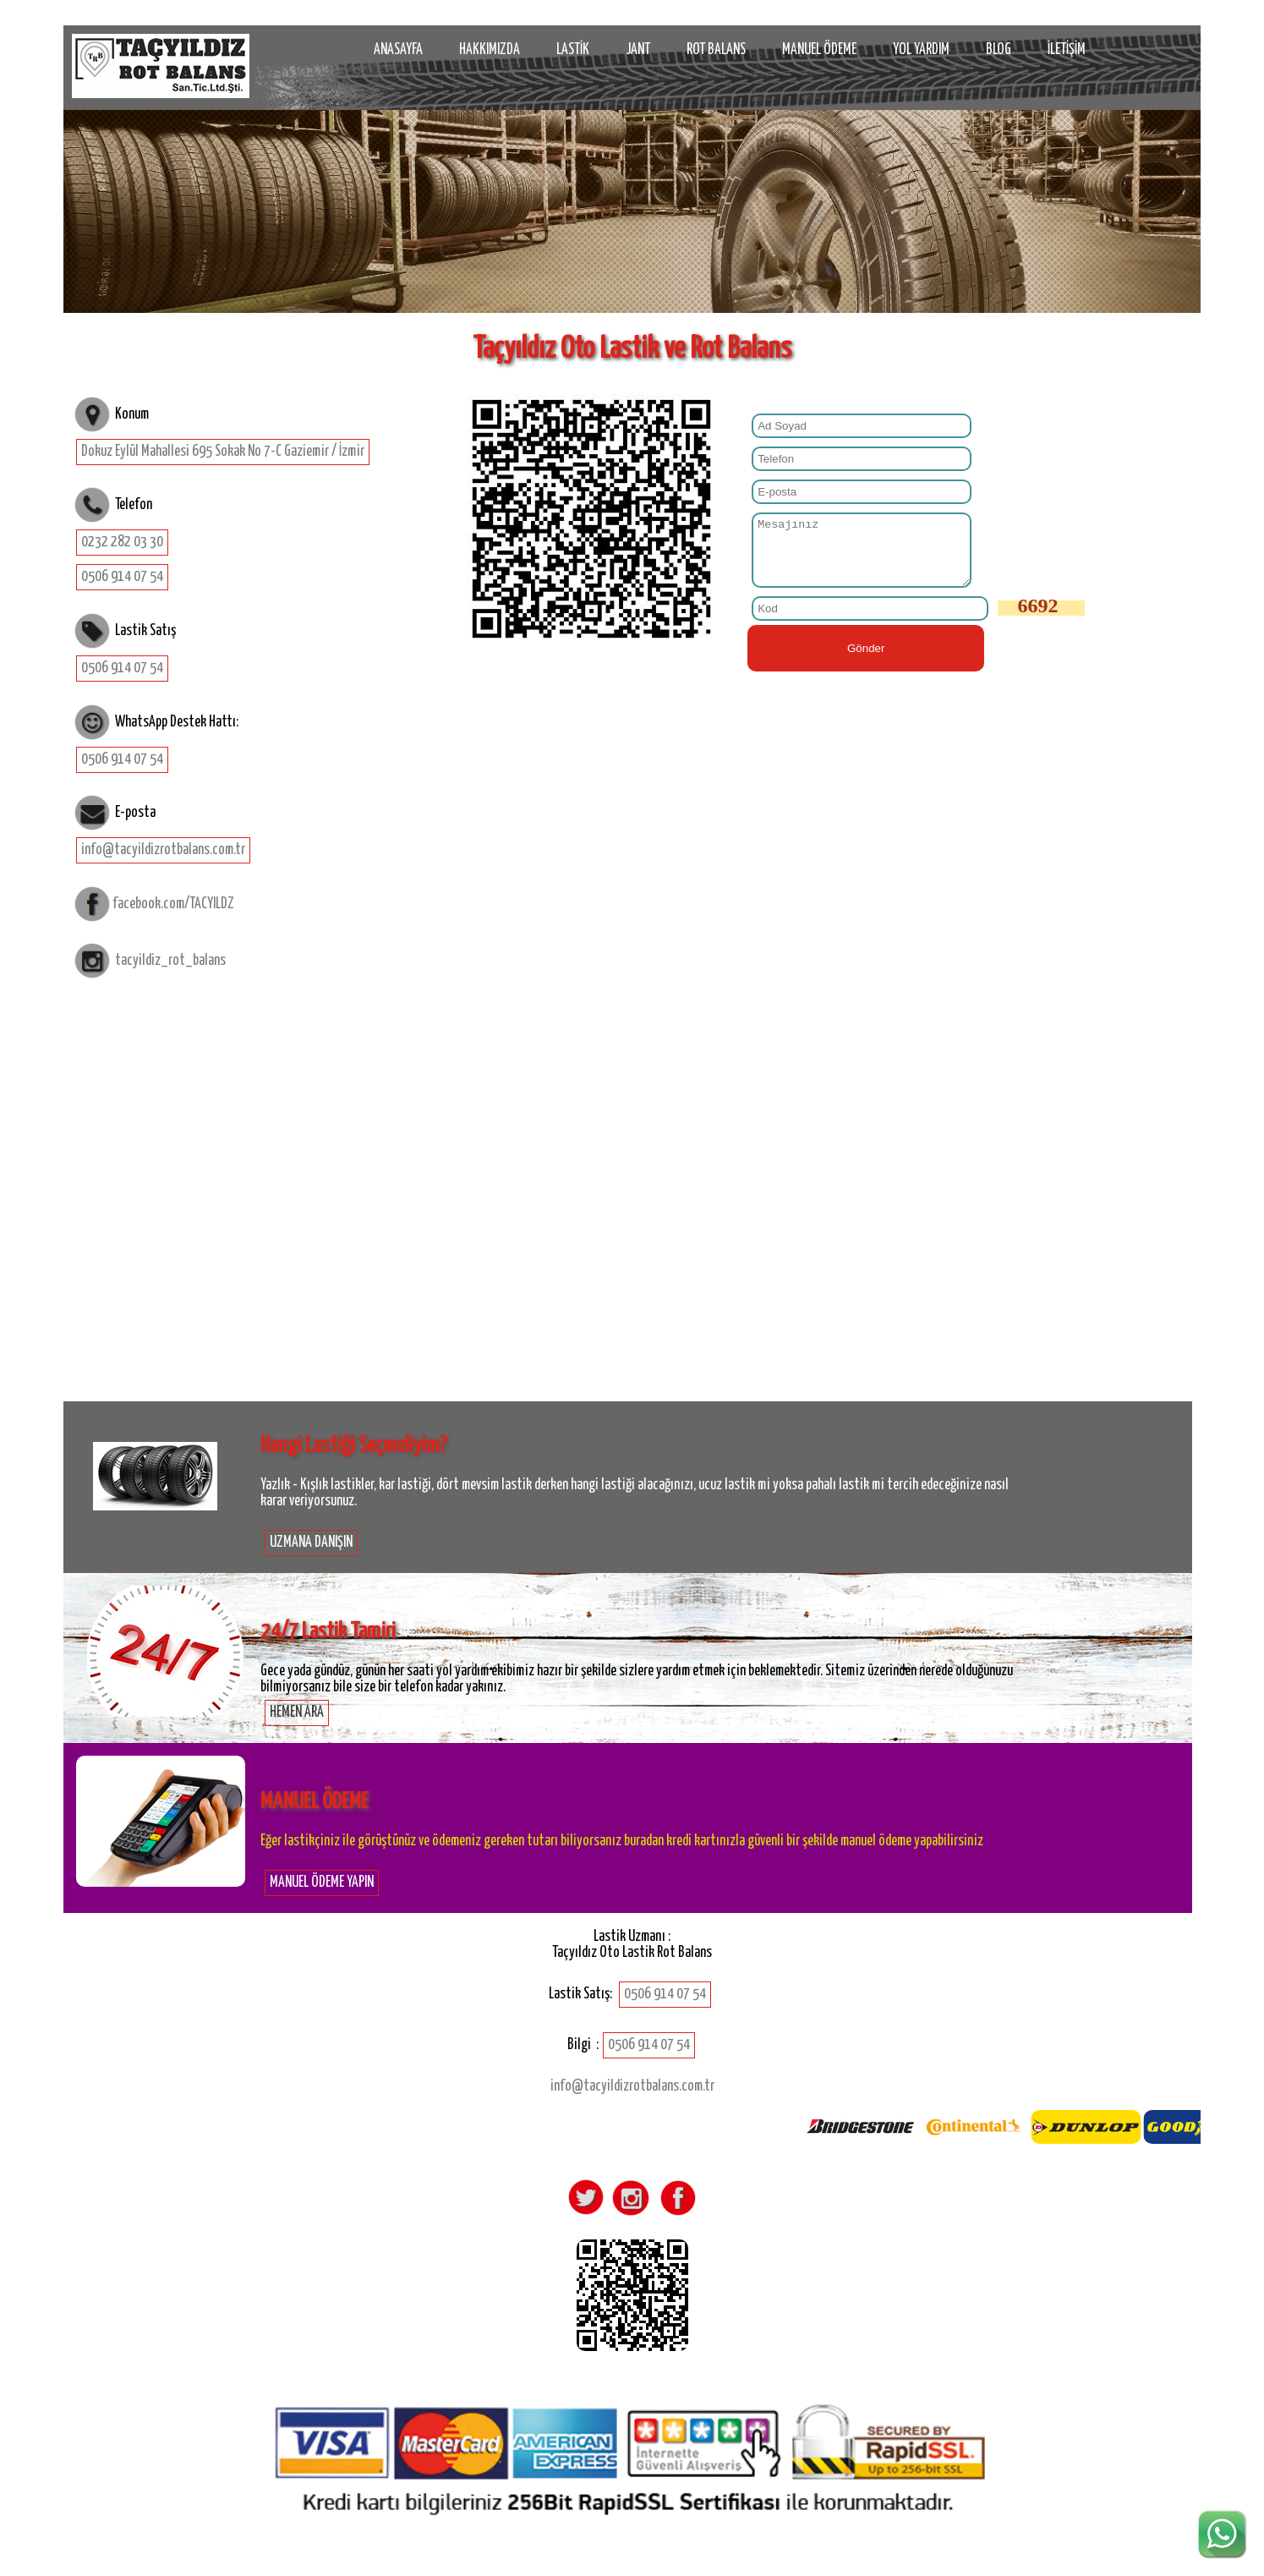  Describe the element at coordinates (170, 959) in the screenshot. I see `tacyildiz_rot_balans` at that location.